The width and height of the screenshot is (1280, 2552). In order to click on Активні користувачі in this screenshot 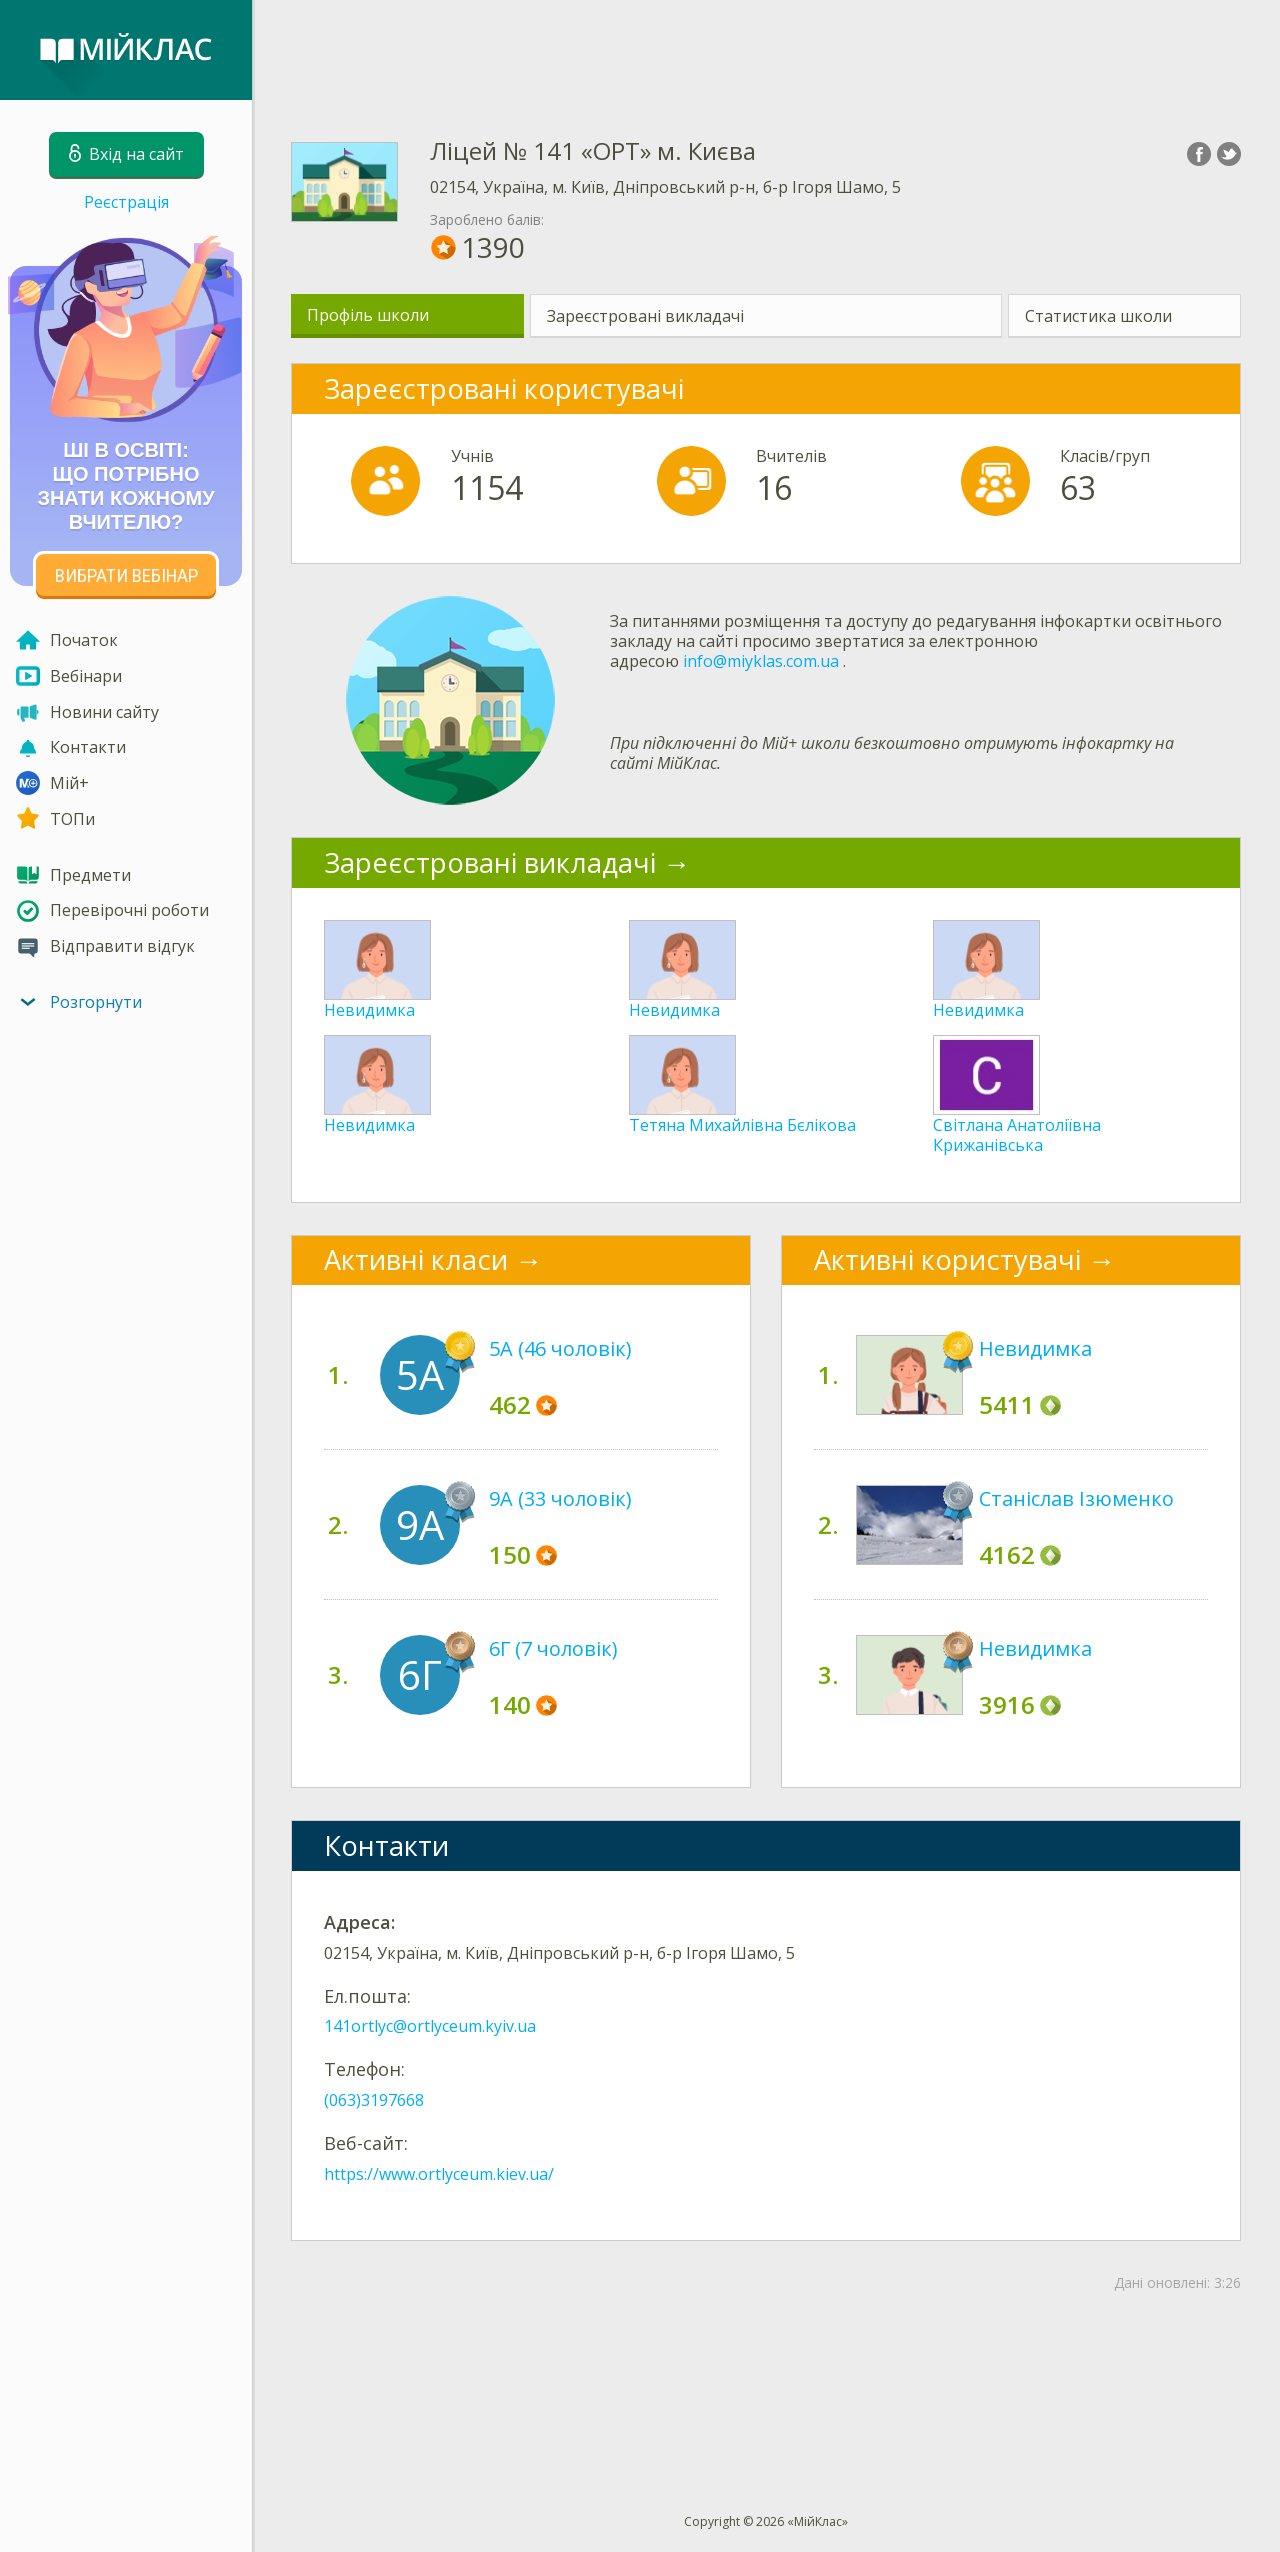, I will do `click(947, 1259)`.